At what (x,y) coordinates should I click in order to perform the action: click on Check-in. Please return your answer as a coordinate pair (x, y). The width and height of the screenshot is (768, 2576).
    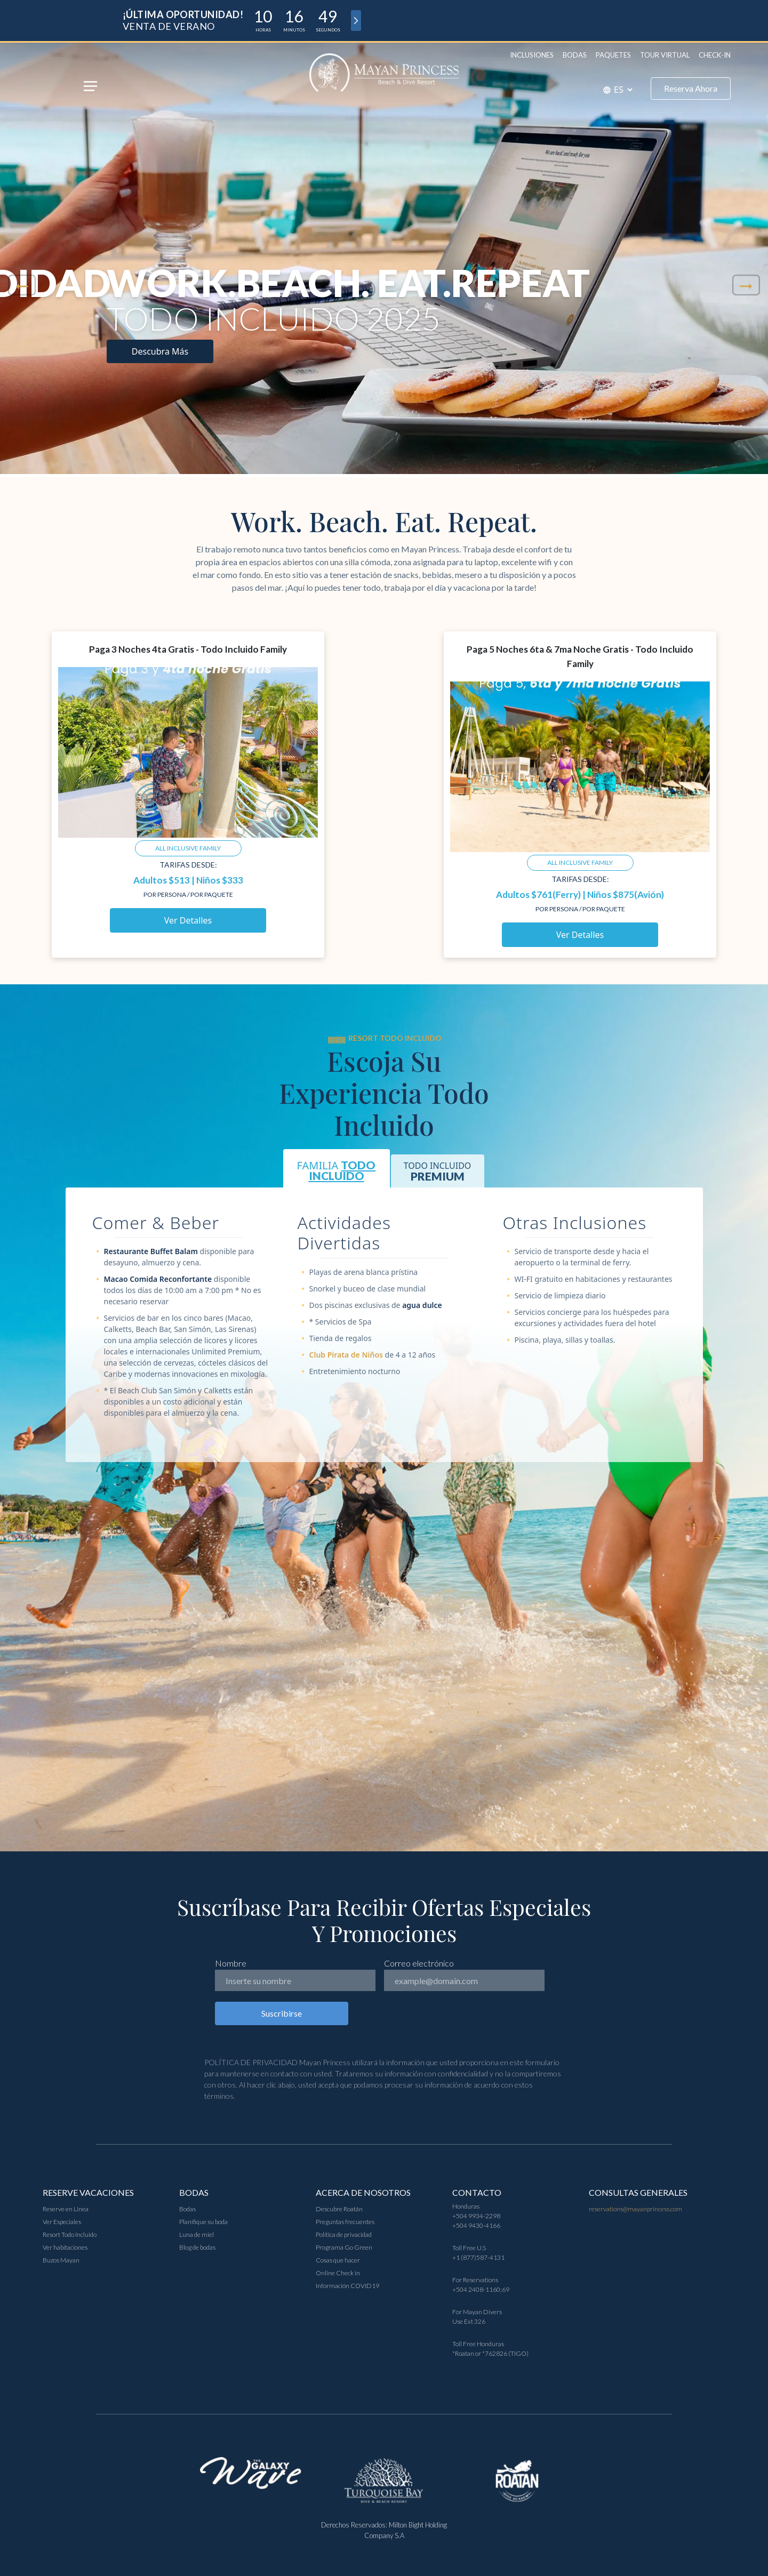
    Looking at the image, I should click on (715, 55).